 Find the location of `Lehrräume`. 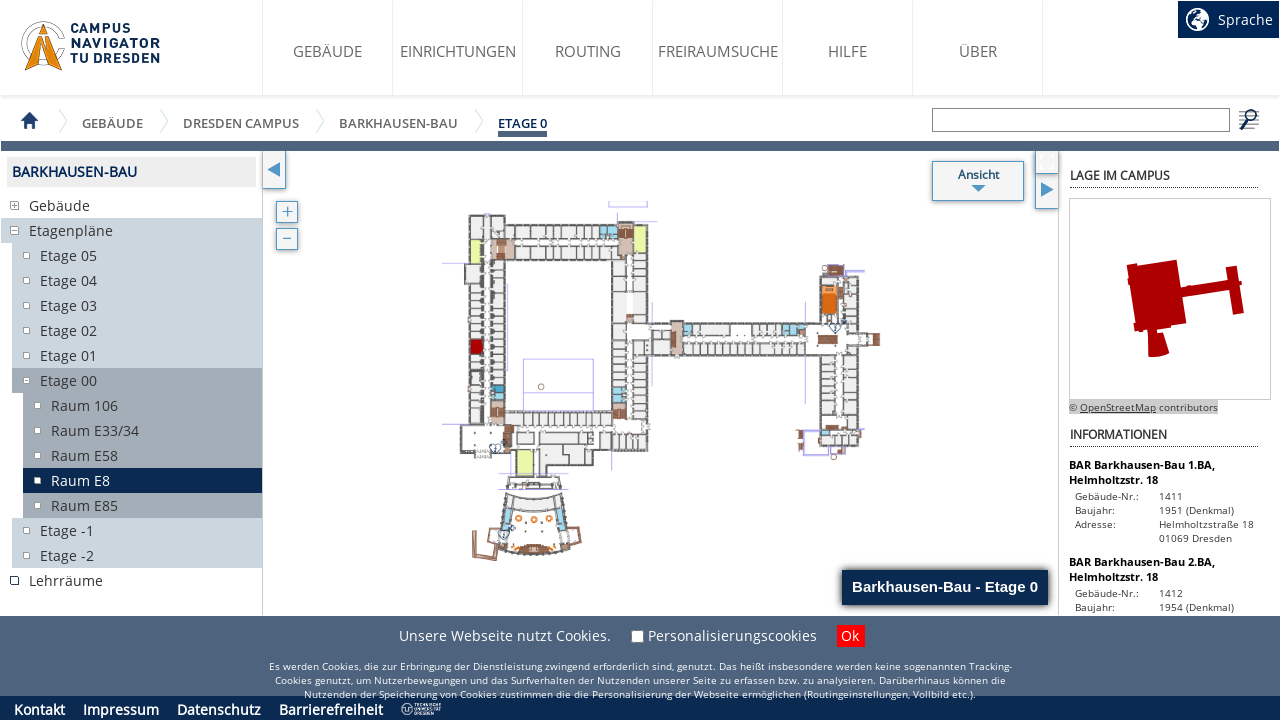

Lehrräume is located at coordinates (66, 580).